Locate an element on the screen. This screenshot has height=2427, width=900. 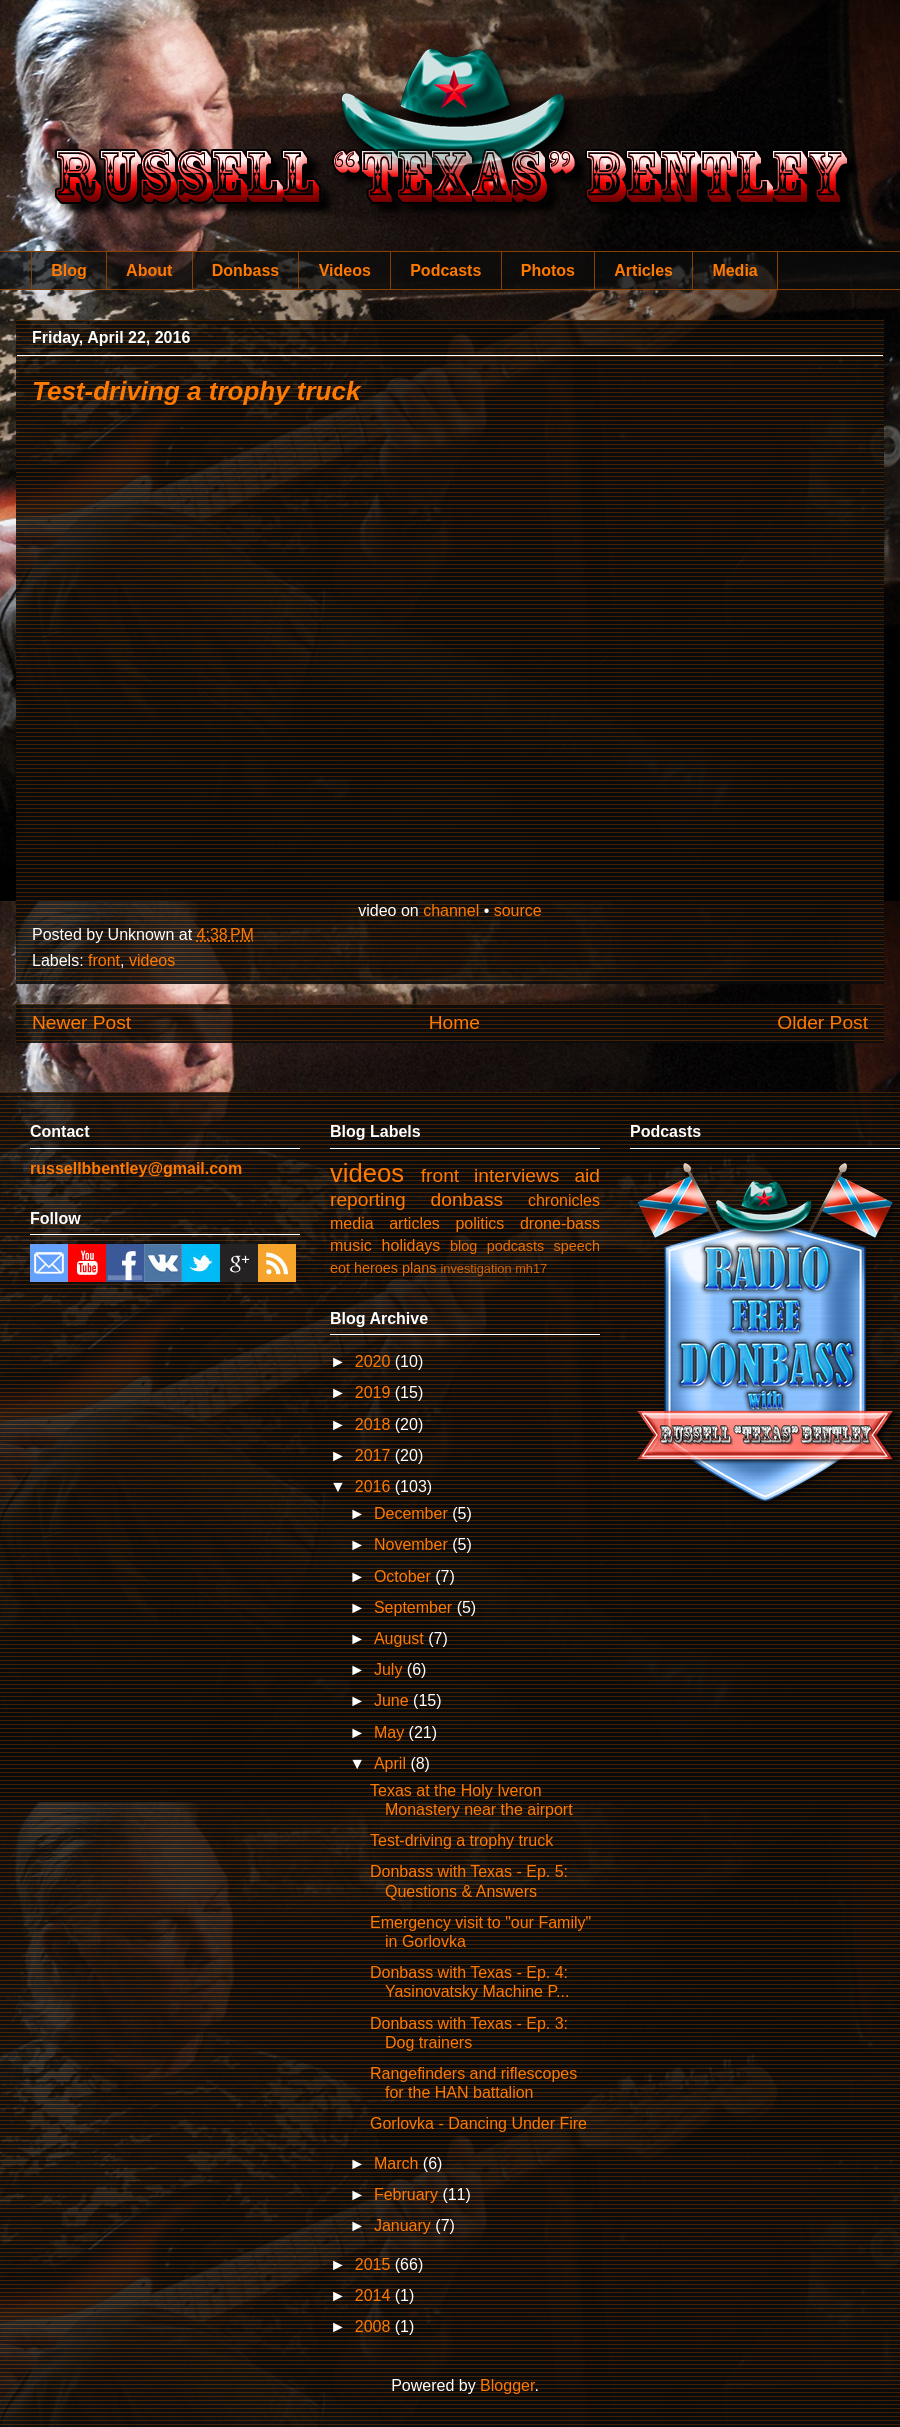
investigation is located at coordinates (475, 1268).